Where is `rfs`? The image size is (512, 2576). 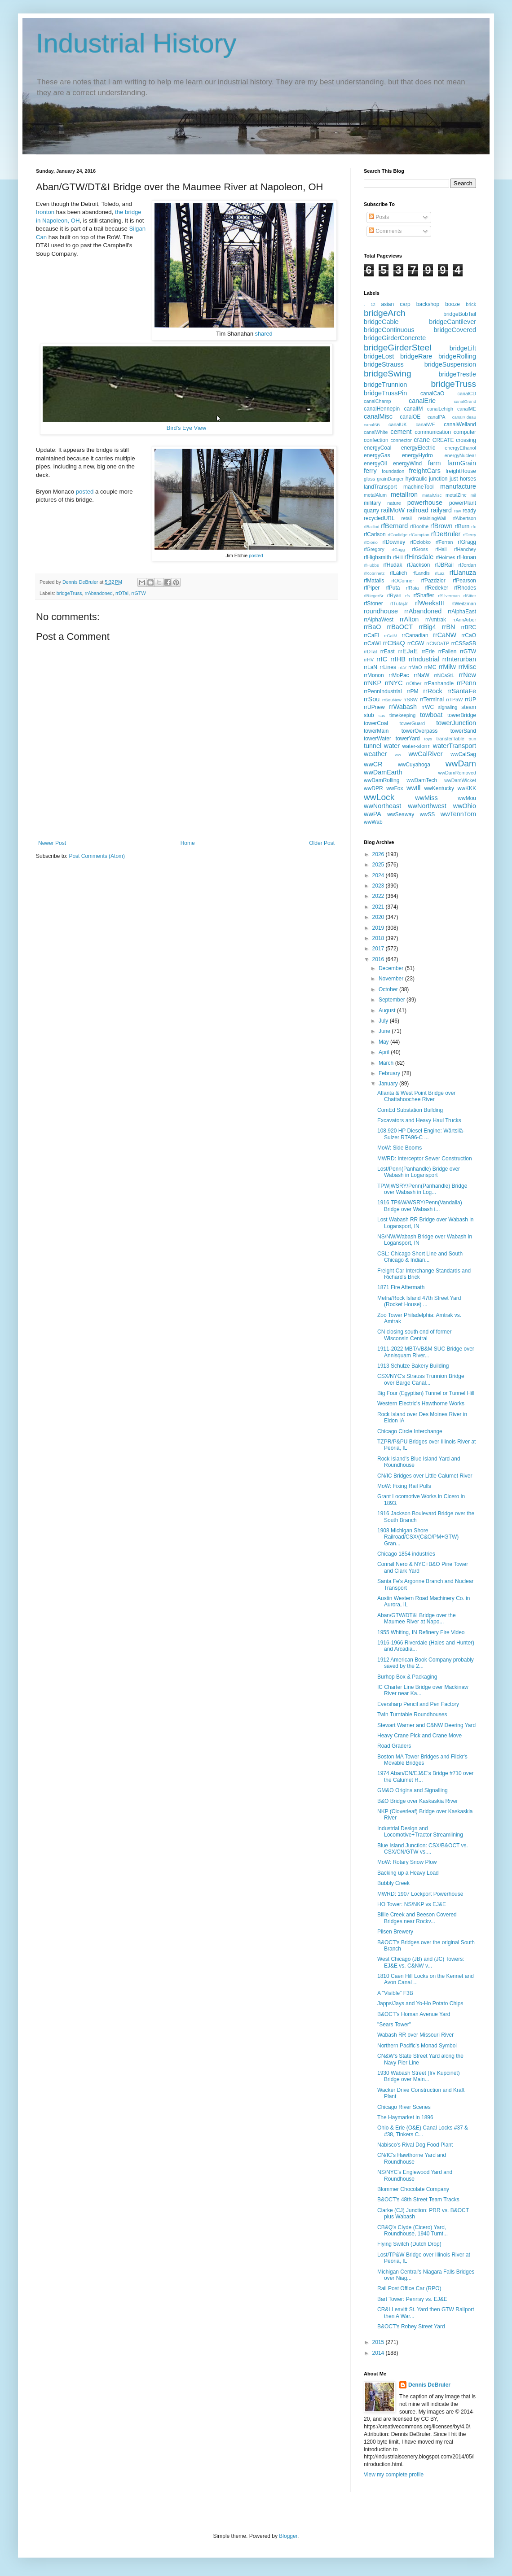 rfs is located at coordinates (407, 595).